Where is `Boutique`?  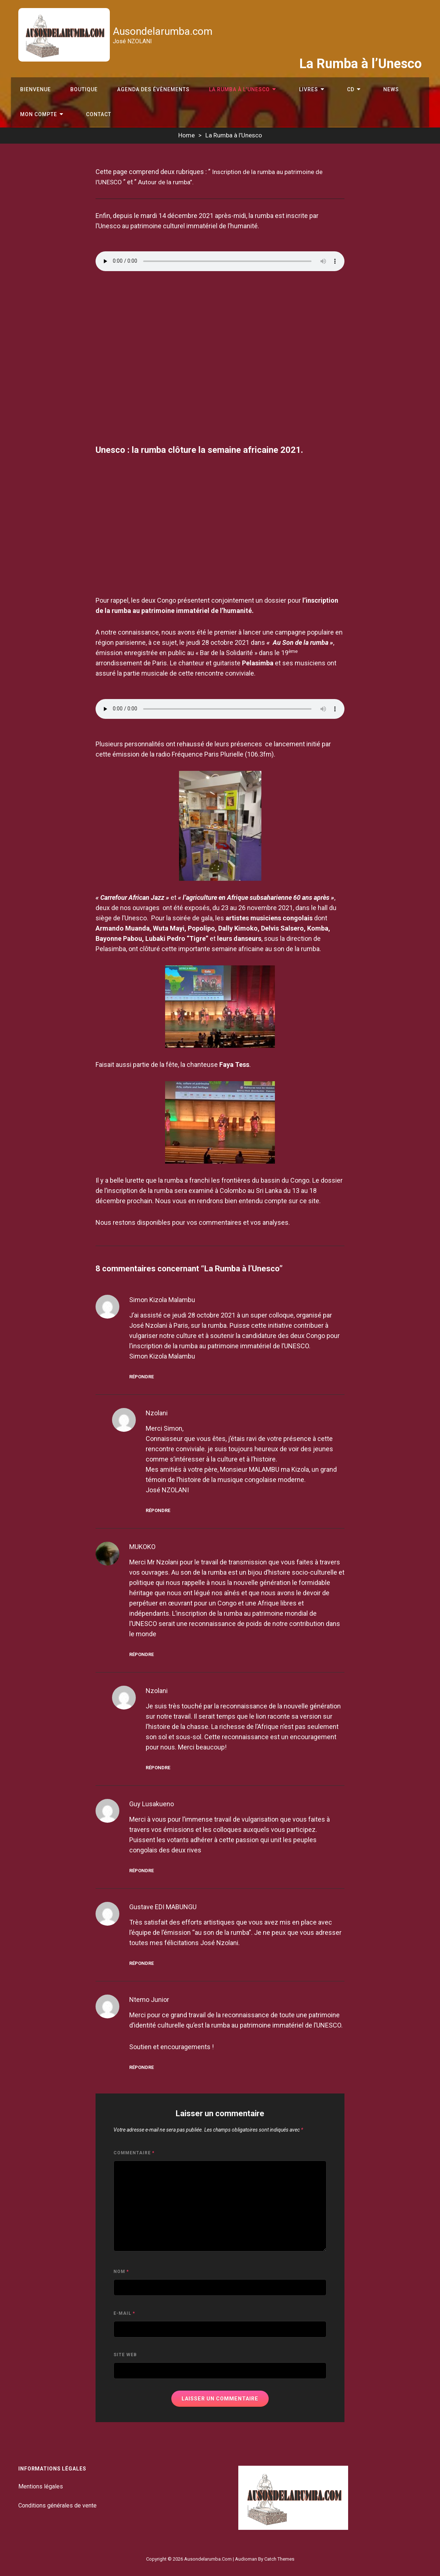 Boutique is located at coordinates (79, 82).